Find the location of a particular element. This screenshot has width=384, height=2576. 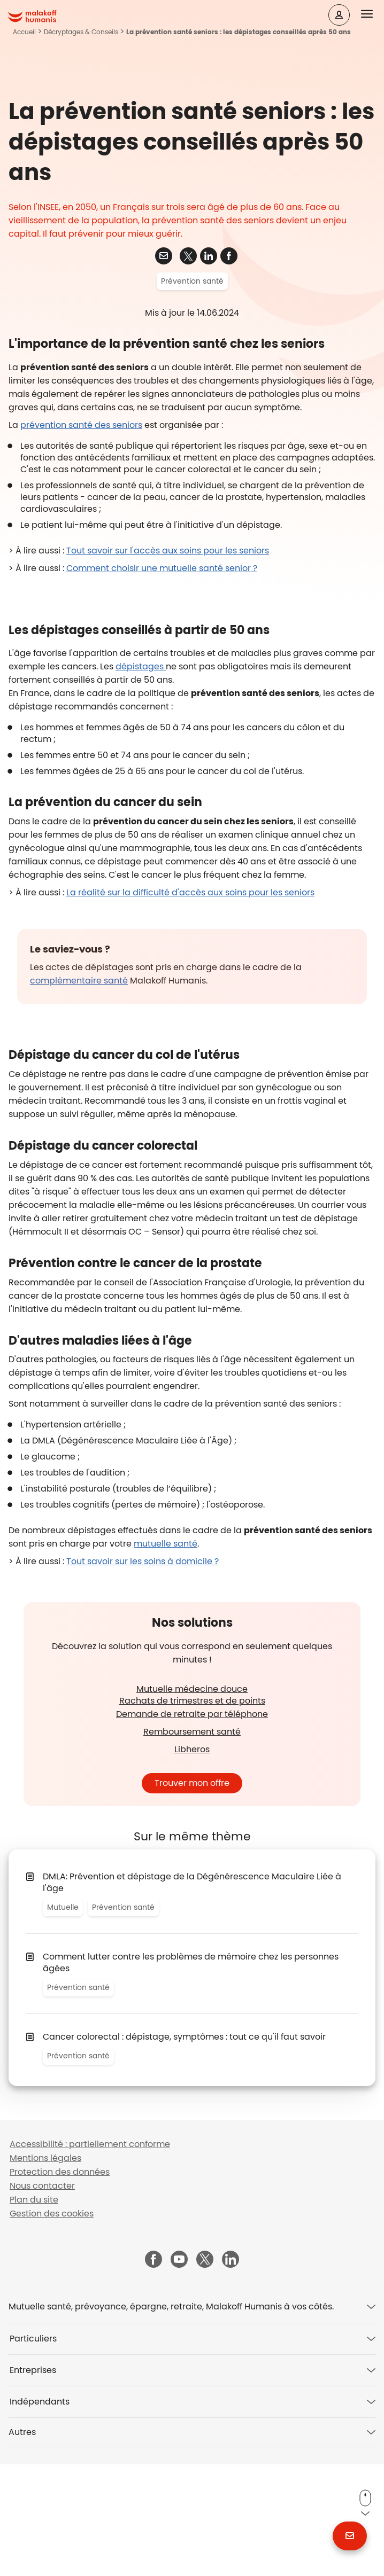

Libheros is located at coordinates (192, 1861).